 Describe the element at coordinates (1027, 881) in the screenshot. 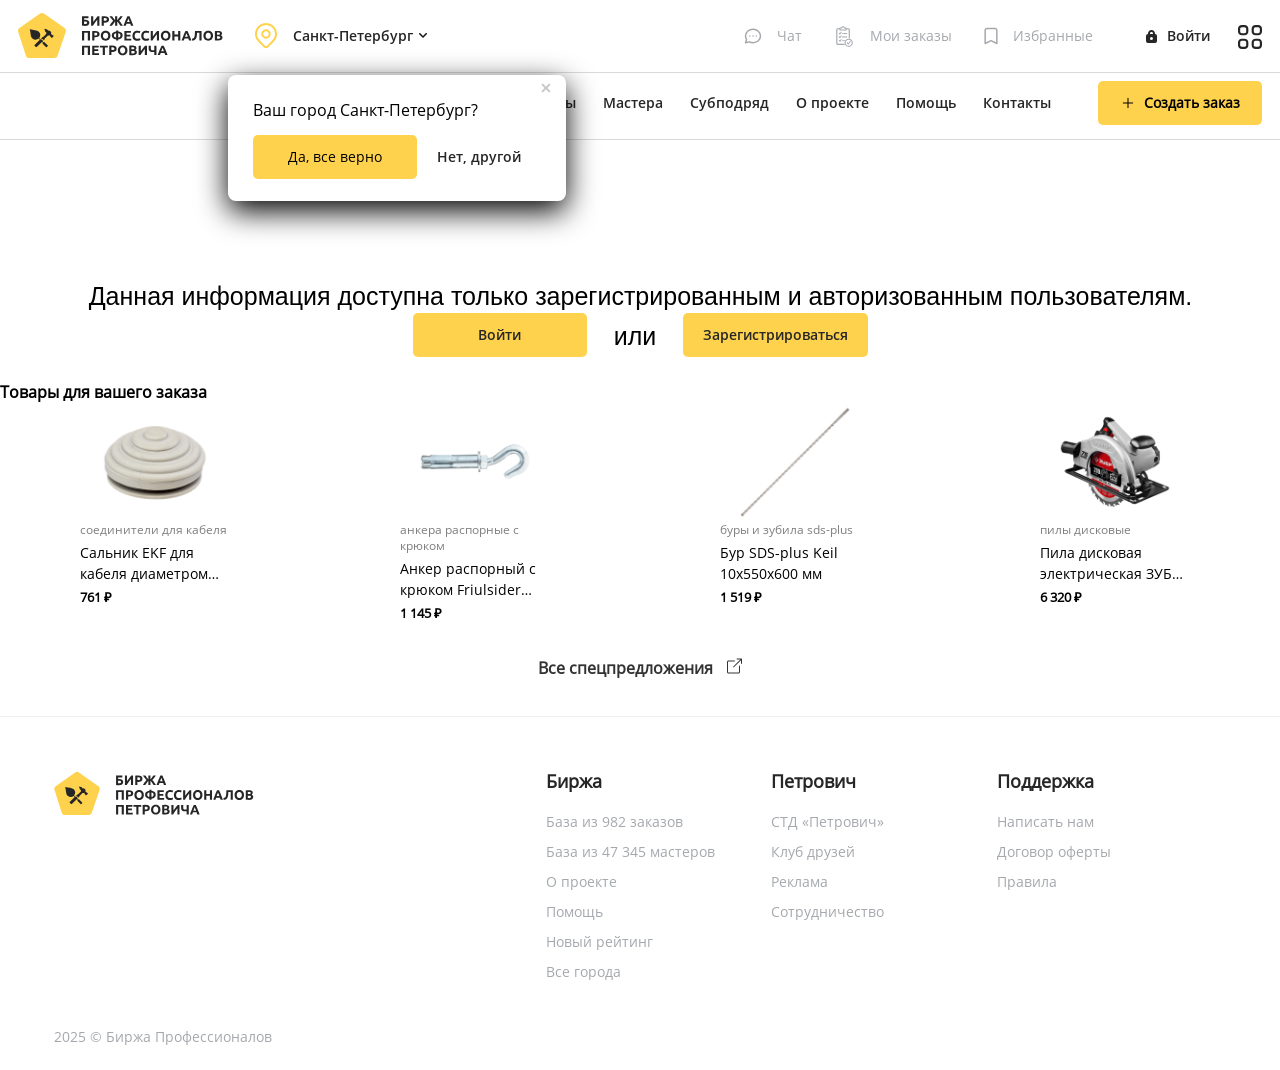

I see `Правила` at that location.